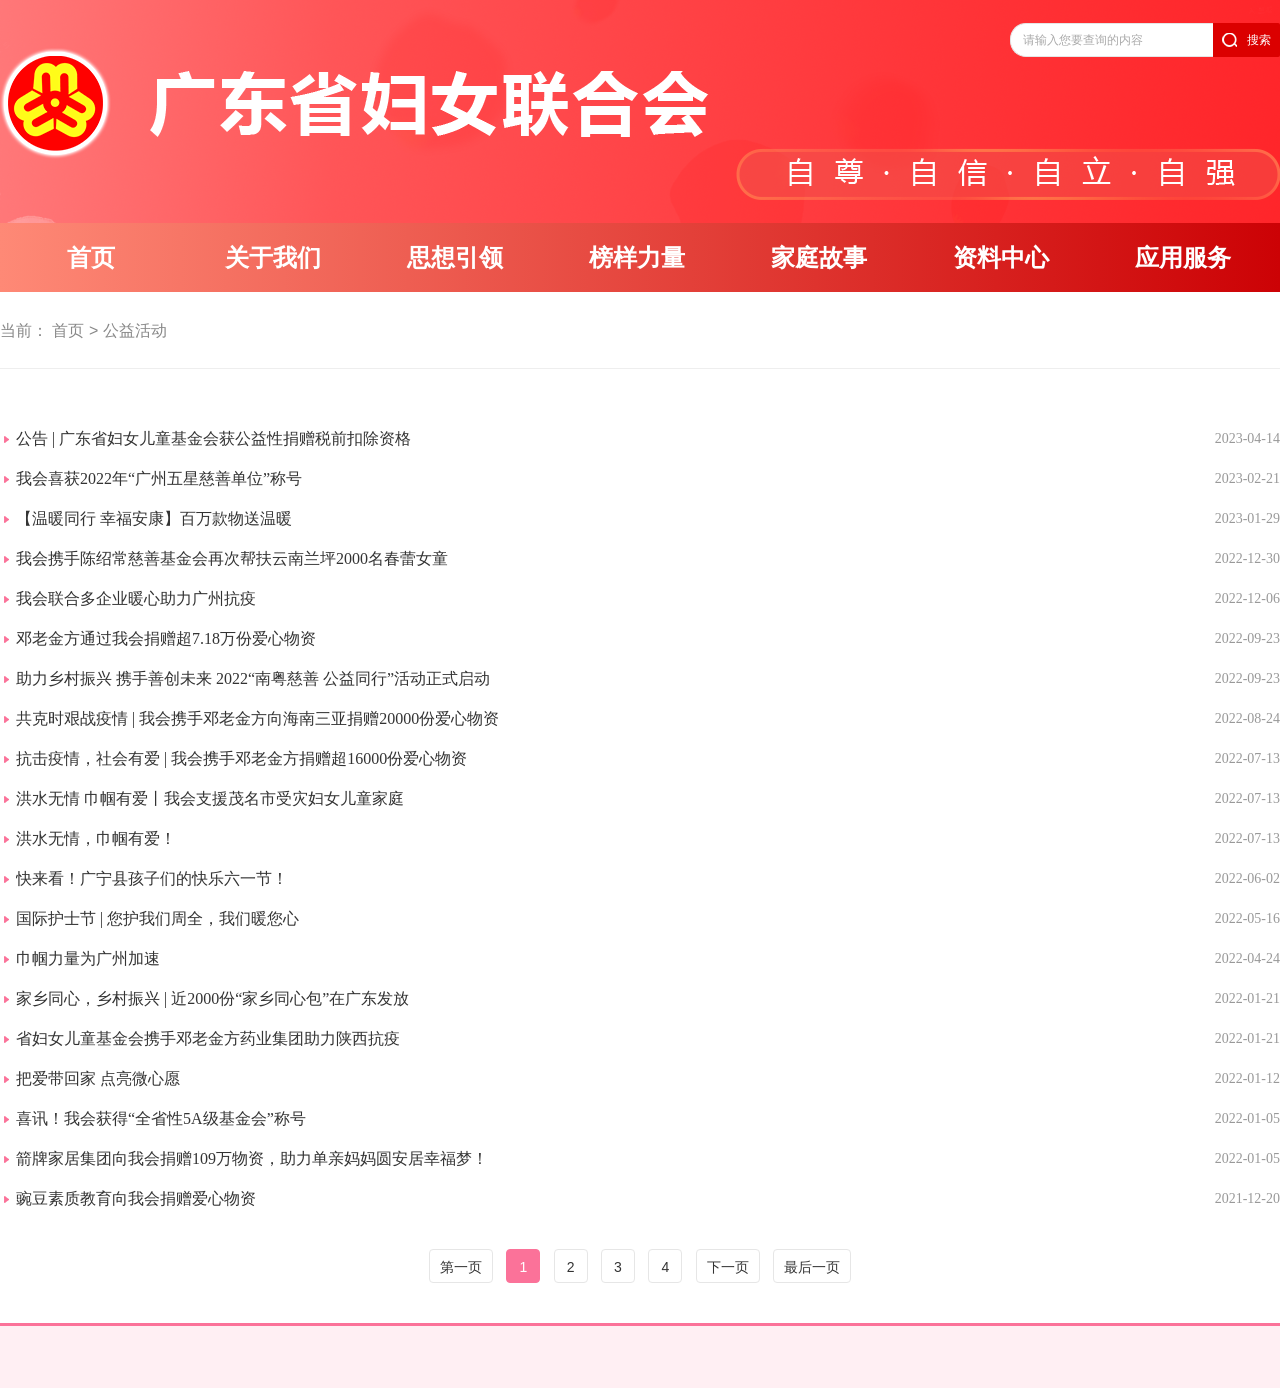 This screenshot has height=1388, width=1280. I want to click on 箭牌家居集团向我会捐赠109万物资，助力单亲妈妈圆安居幸福梦！, so click(252, 1158).